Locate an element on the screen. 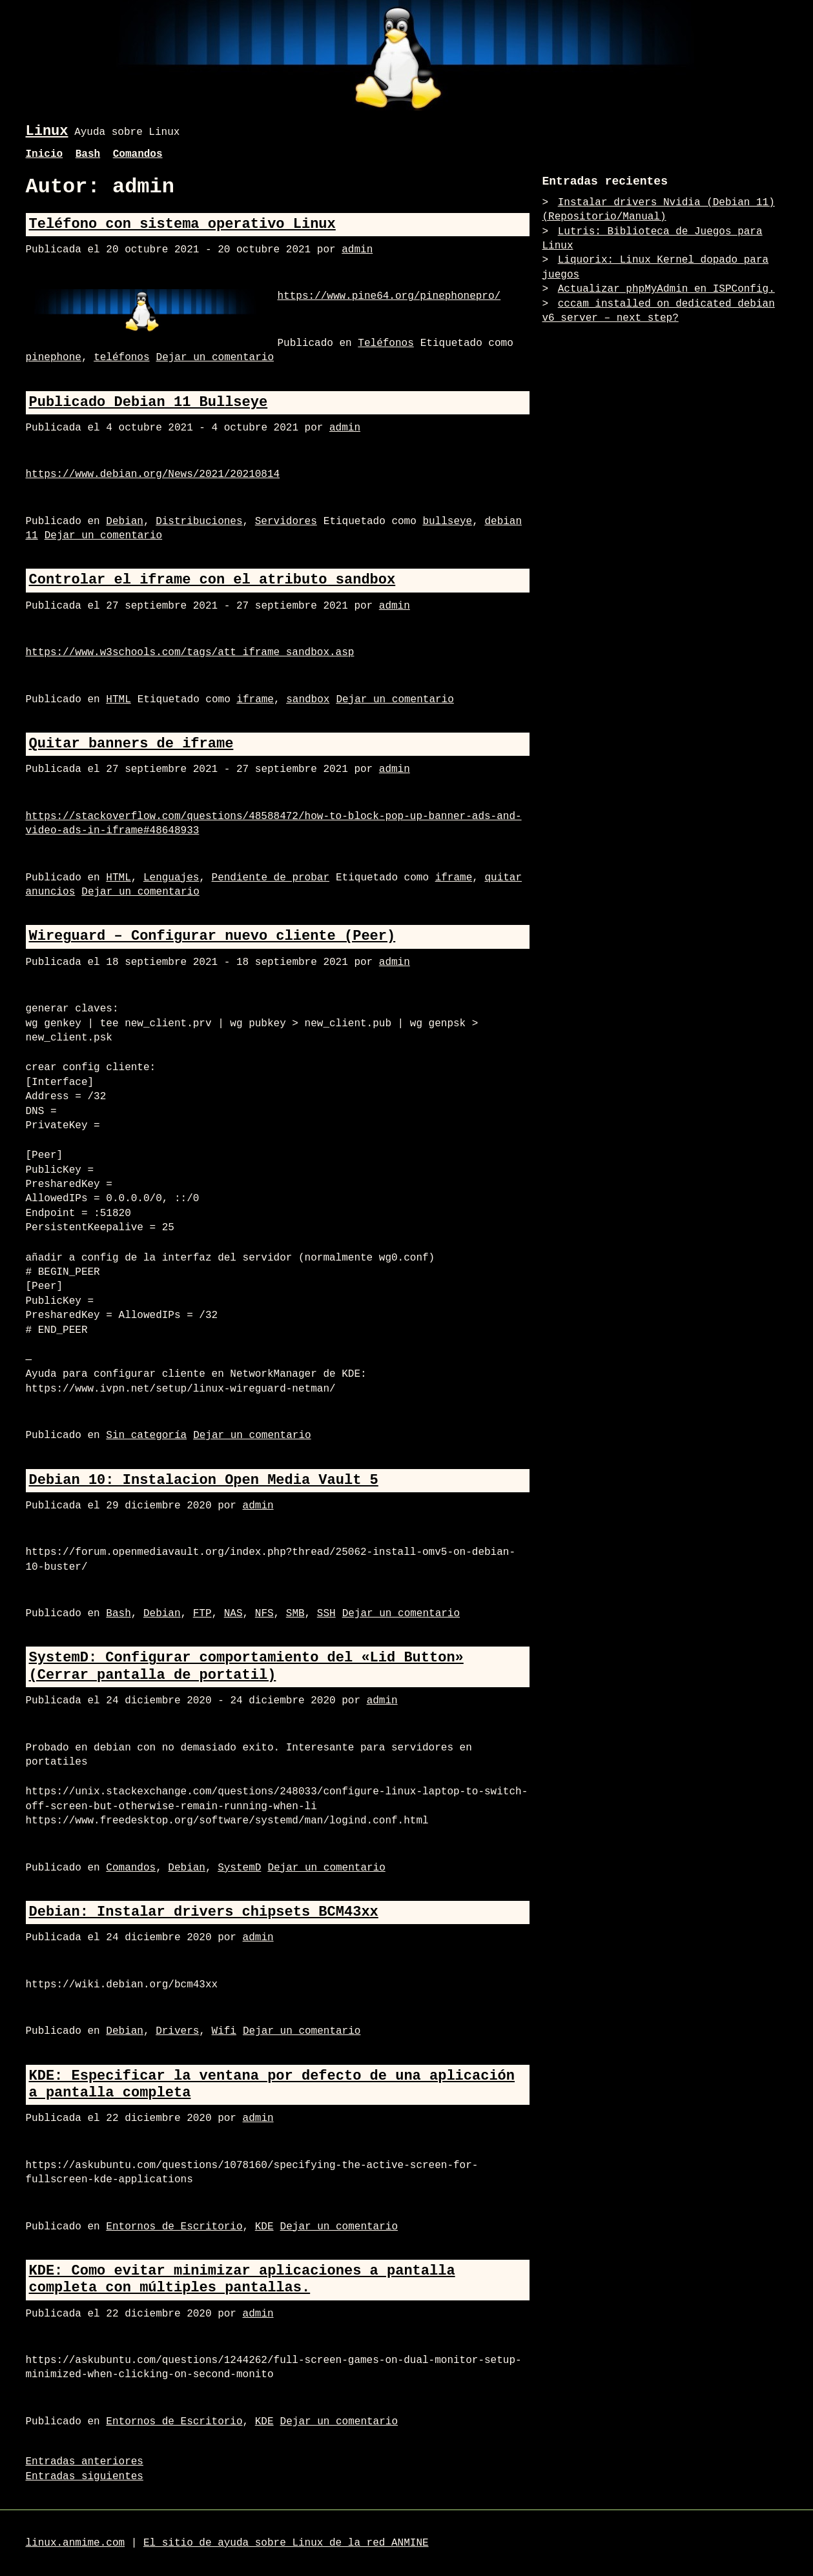 This screenshot has height=2576, width=813. Distribuciones is located at coordinates (199, 521).